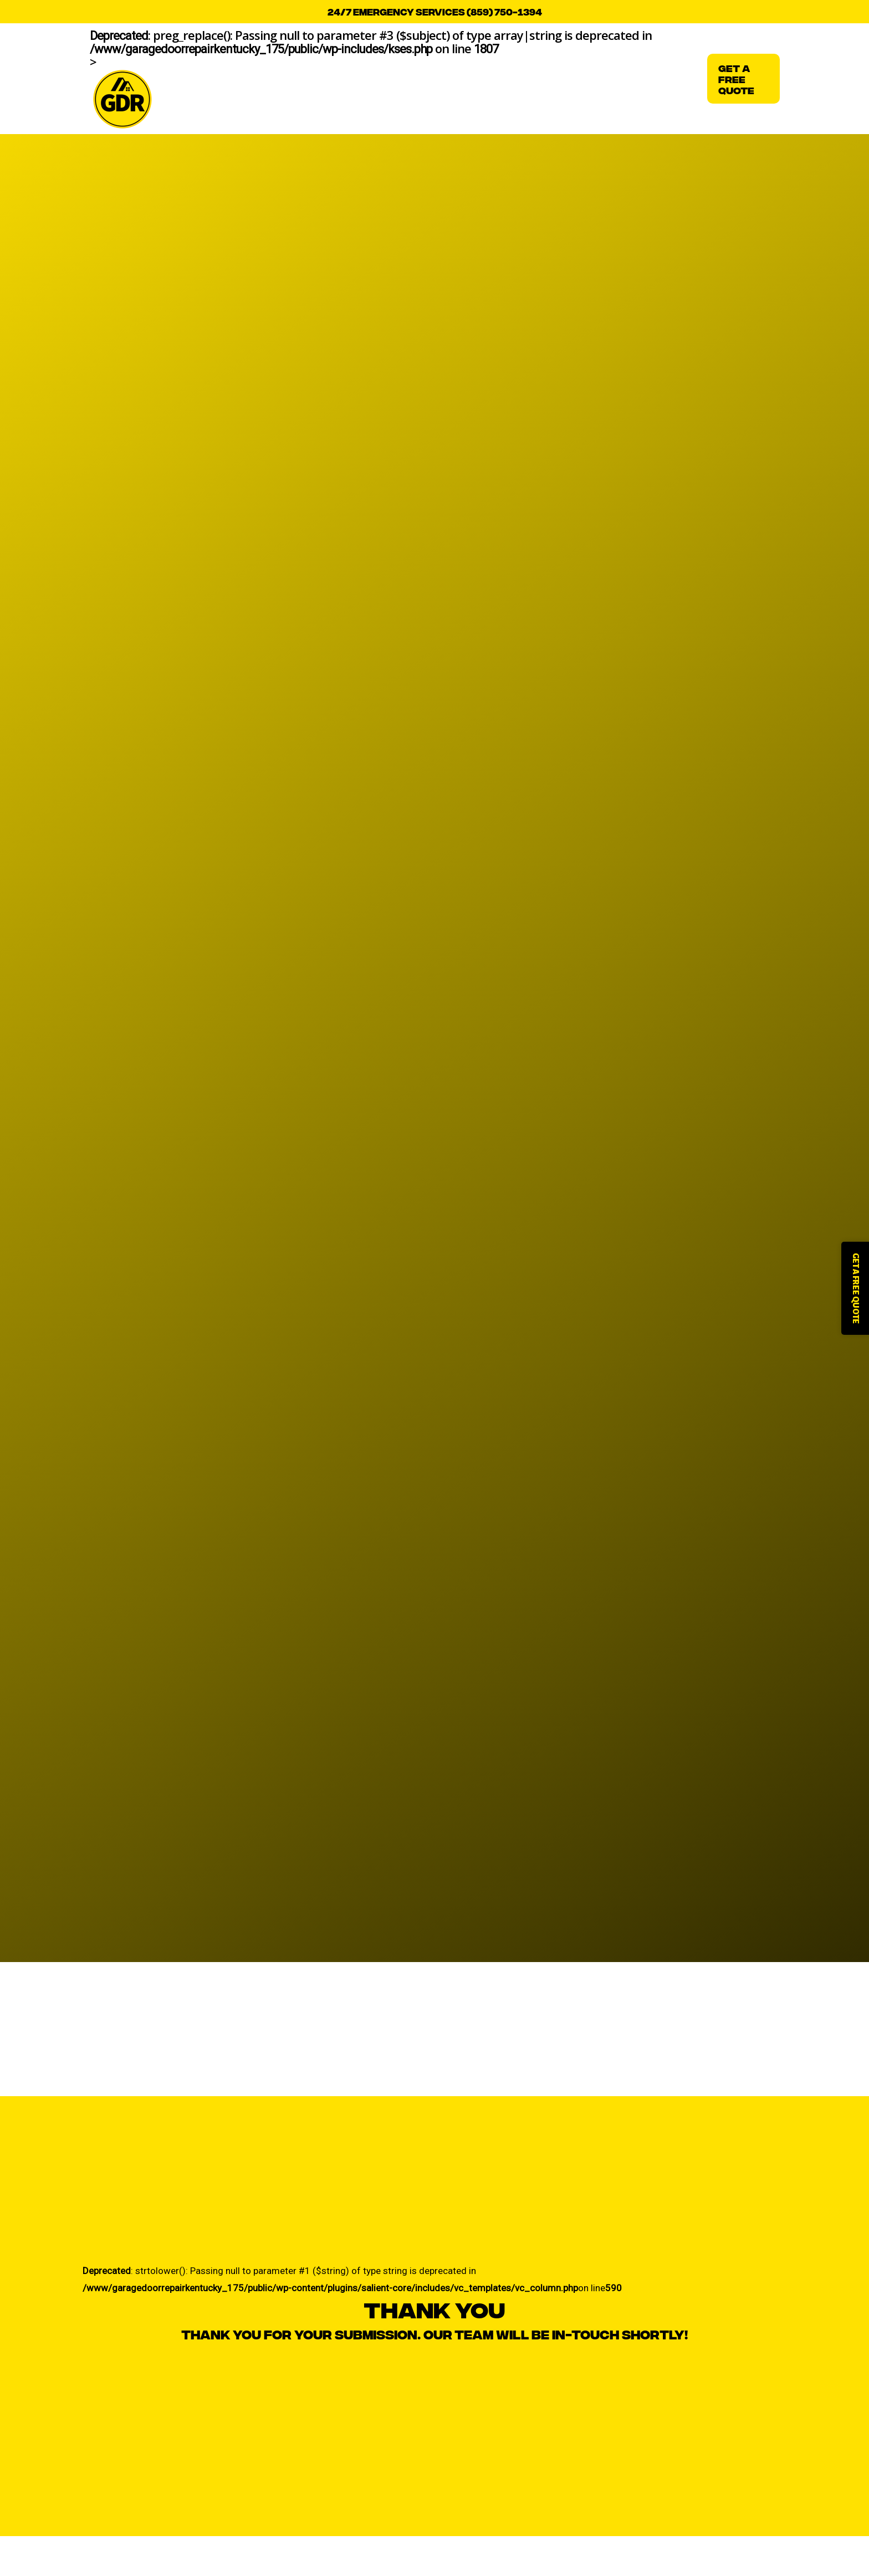 The image size is (869, 2576). Describe the element at coordinates (435, 11) in the screenshot. I see `24/7 emergency services (859) 750-1394` at that location.